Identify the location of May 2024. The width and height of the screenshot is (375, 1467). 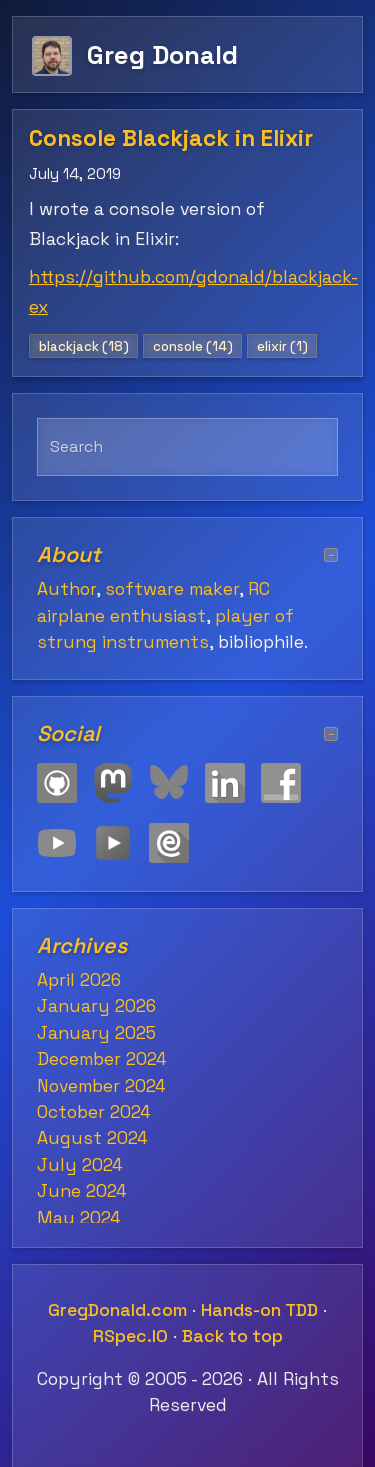
(79, 1218).